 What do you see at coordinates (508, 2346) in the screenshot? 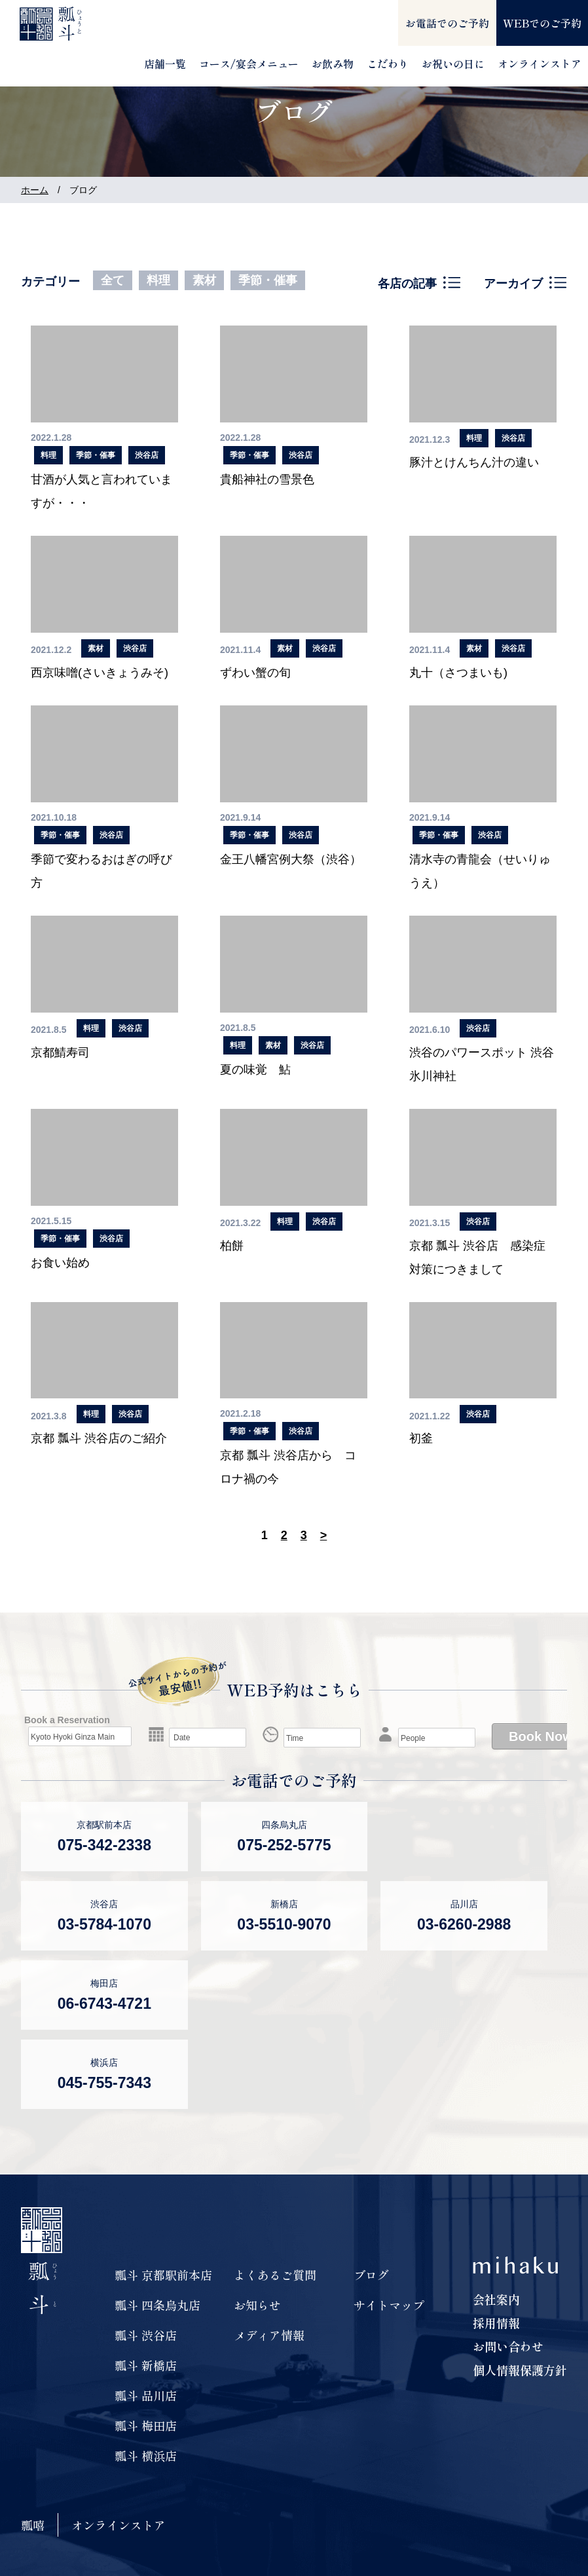
I see `お問い合わせ` at bounding box center [508, 2346].